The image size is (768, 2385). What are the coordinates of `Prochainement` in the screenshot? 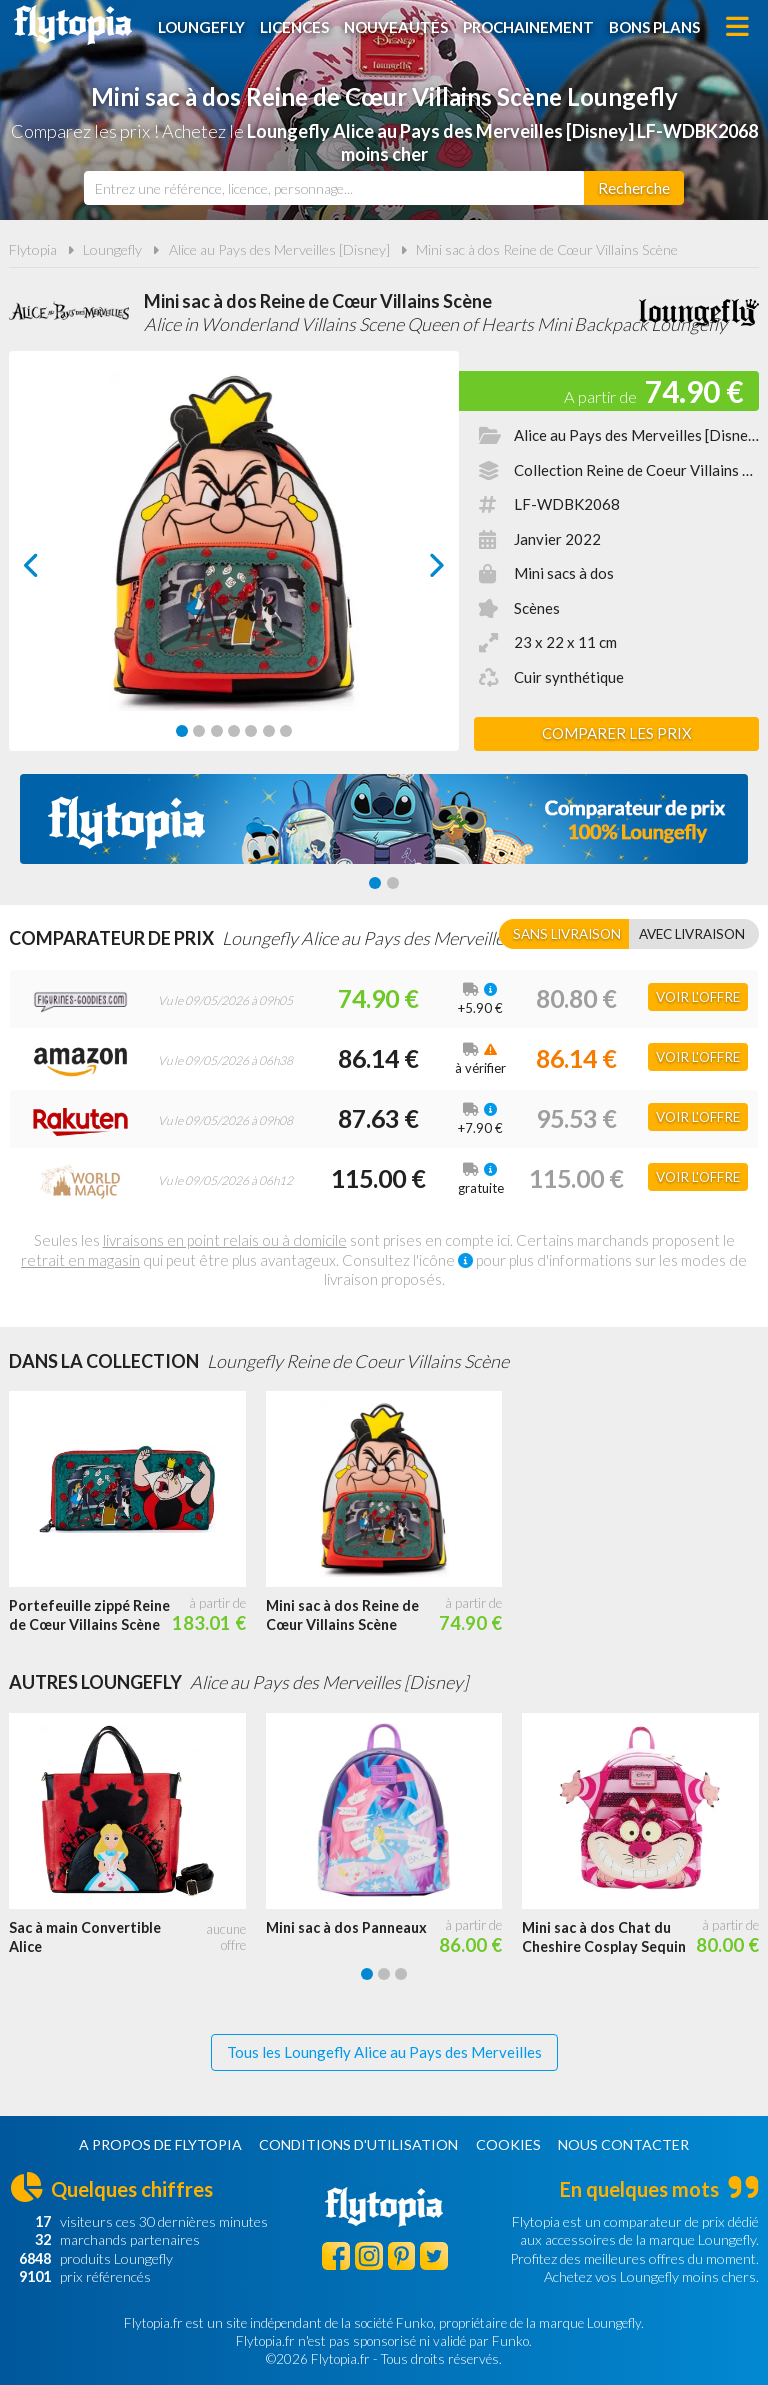 It's located at (528, 27).